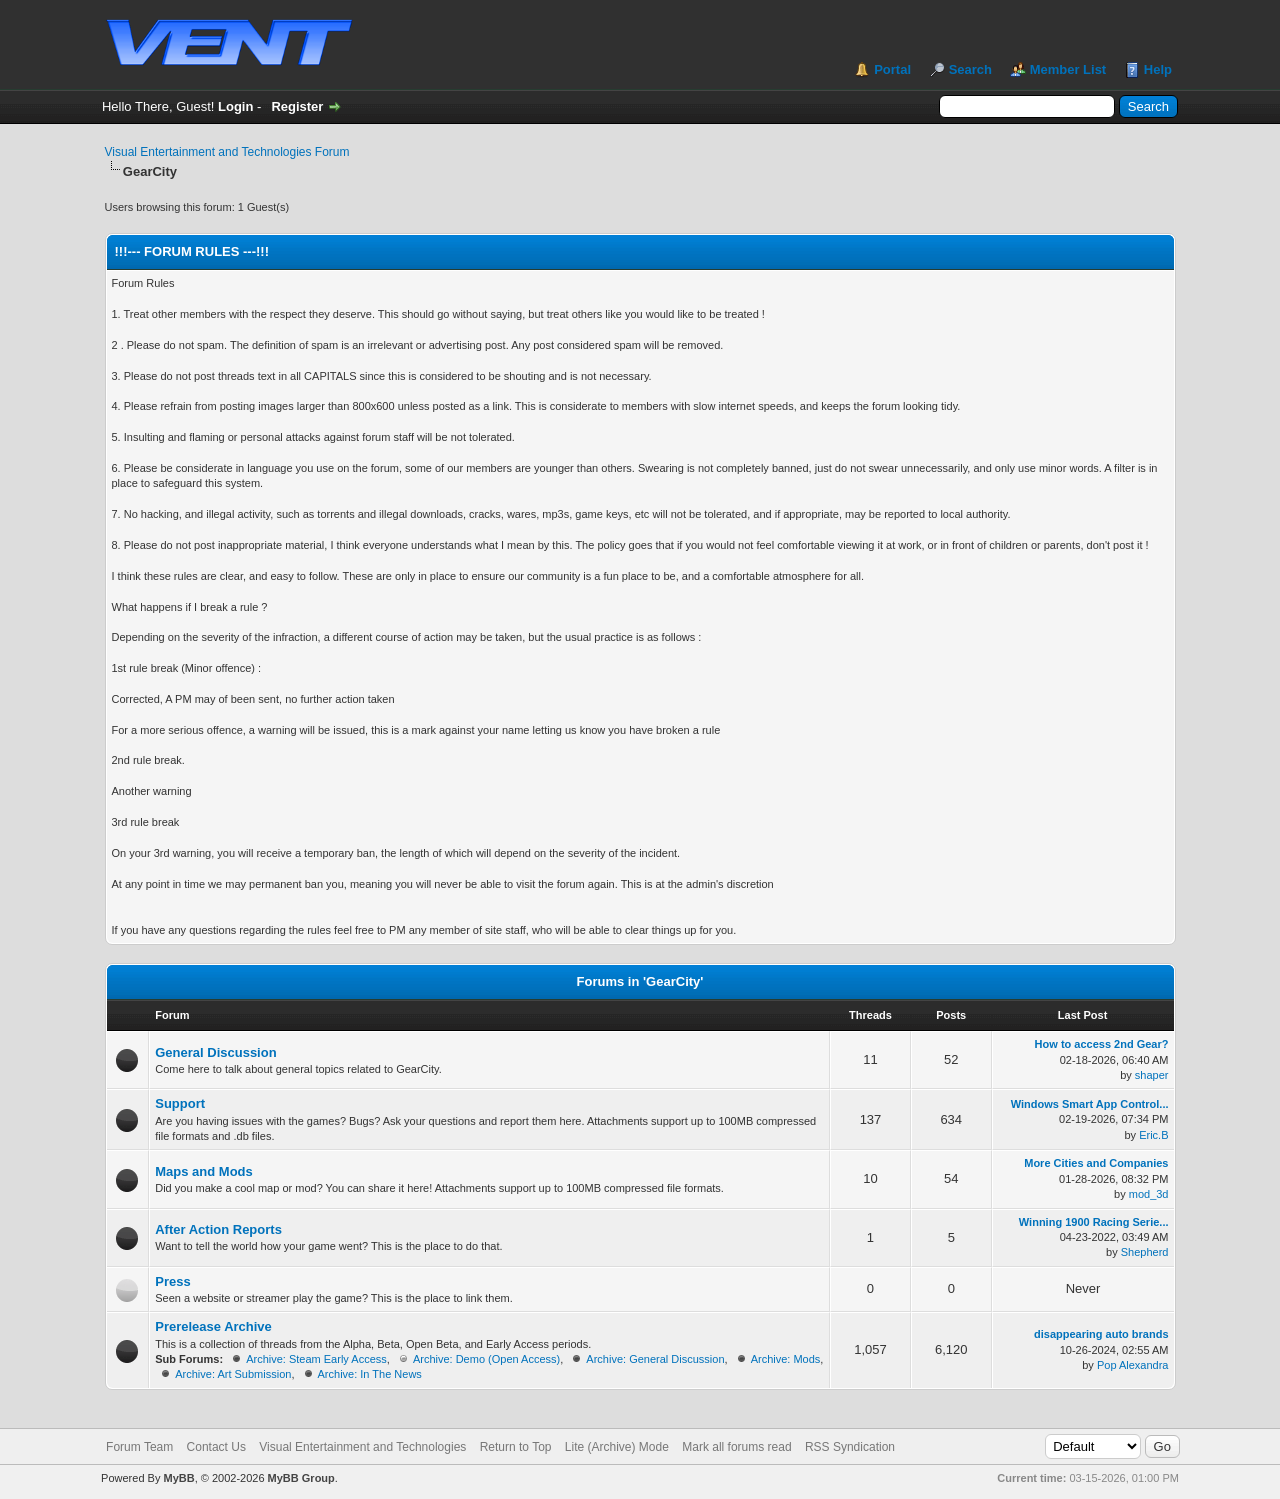  Describe the element at coordinates (1145, 1252) in the screenshot. I see `Shepherd` at that location.